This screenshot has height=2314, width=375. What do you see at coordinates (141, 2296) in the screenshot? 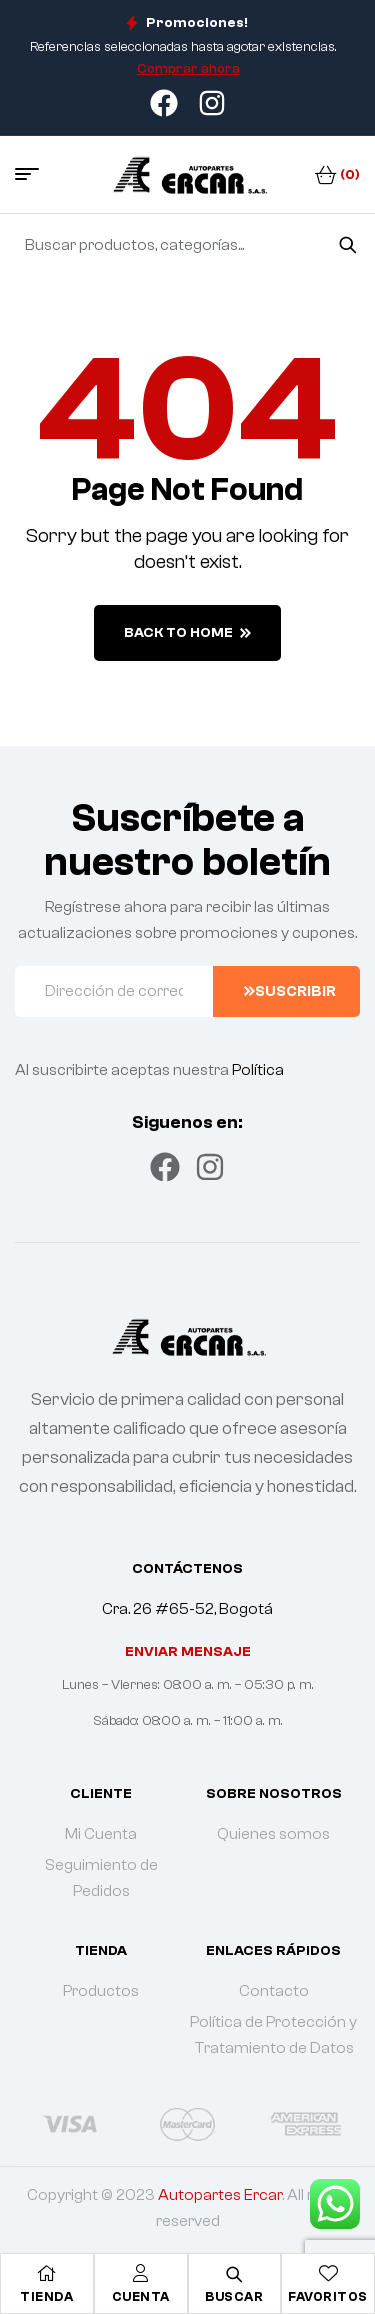
I see `Cuenta` at bounding box center [141, 2296].